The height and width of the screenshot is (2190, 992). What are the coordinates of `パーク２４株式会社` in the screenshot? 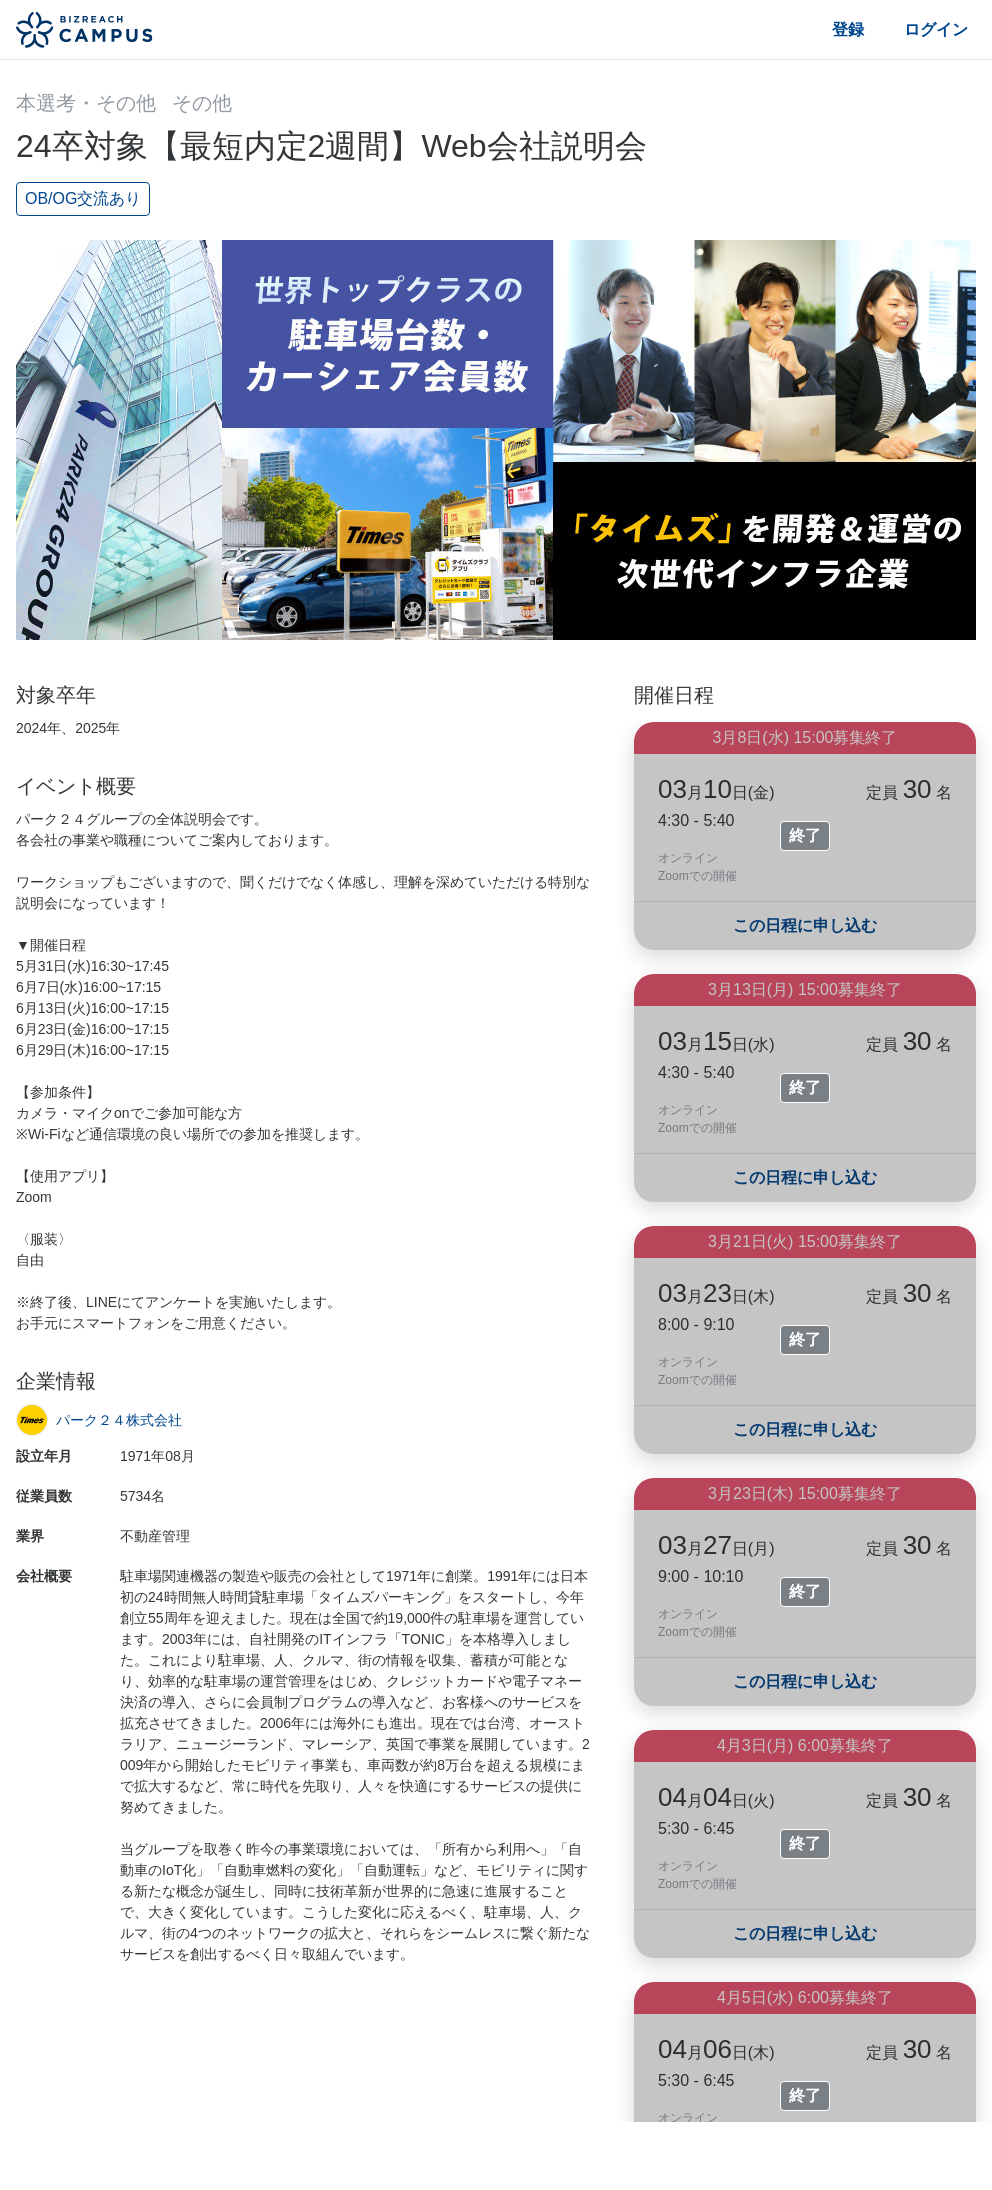 It's located at (119, 1420).